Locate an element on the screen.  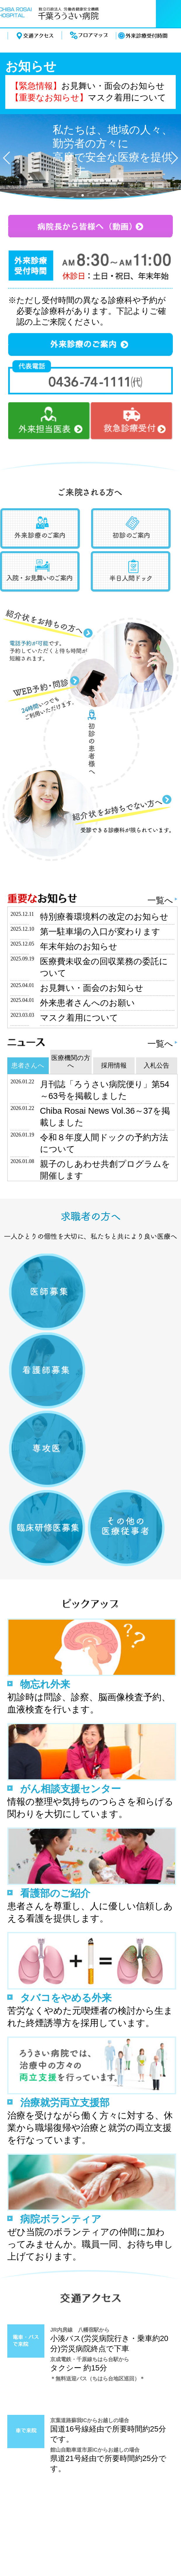
入札公告 is located at coordinates (156, 1065).